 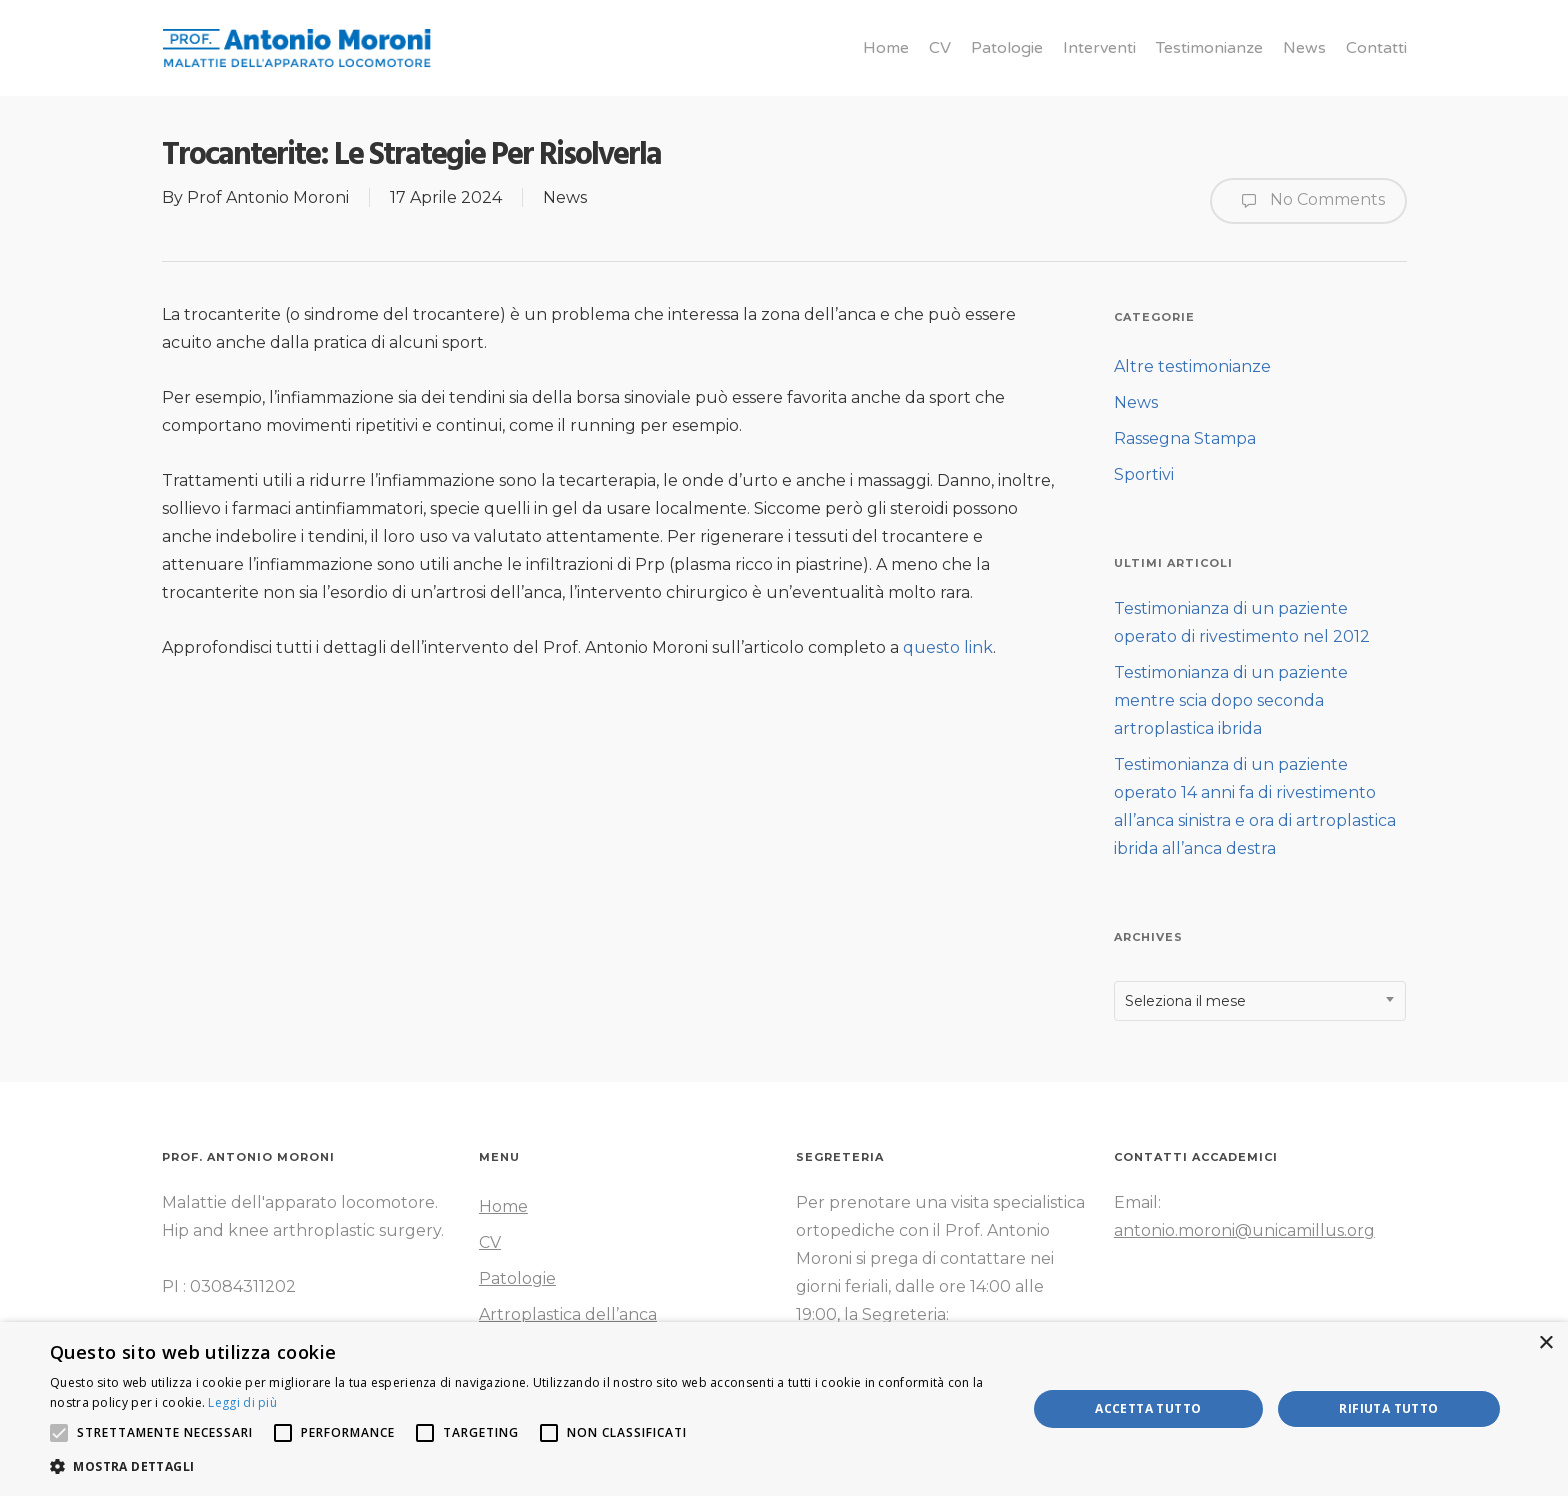 I want to click on [alert], so click(x=784, y=1409).